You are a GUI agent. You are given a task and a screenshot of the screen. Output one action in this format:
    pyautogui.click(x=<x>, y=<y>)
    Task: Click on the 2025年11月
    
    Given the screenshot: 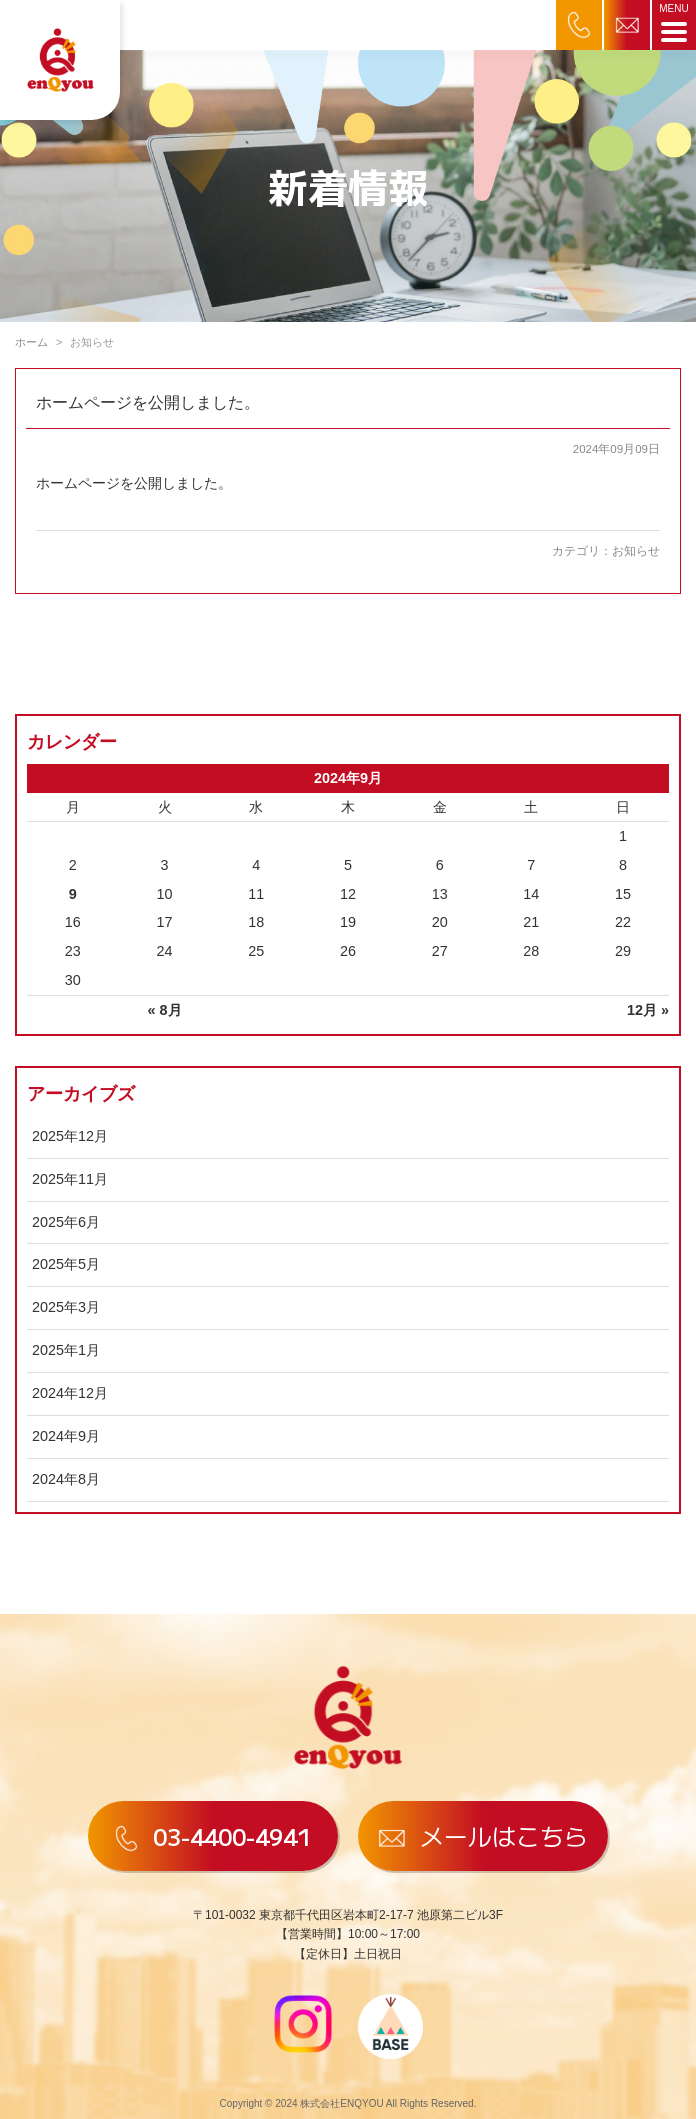 What is the action you would take?
    pyautogui.click(x=70, y=1179)
    